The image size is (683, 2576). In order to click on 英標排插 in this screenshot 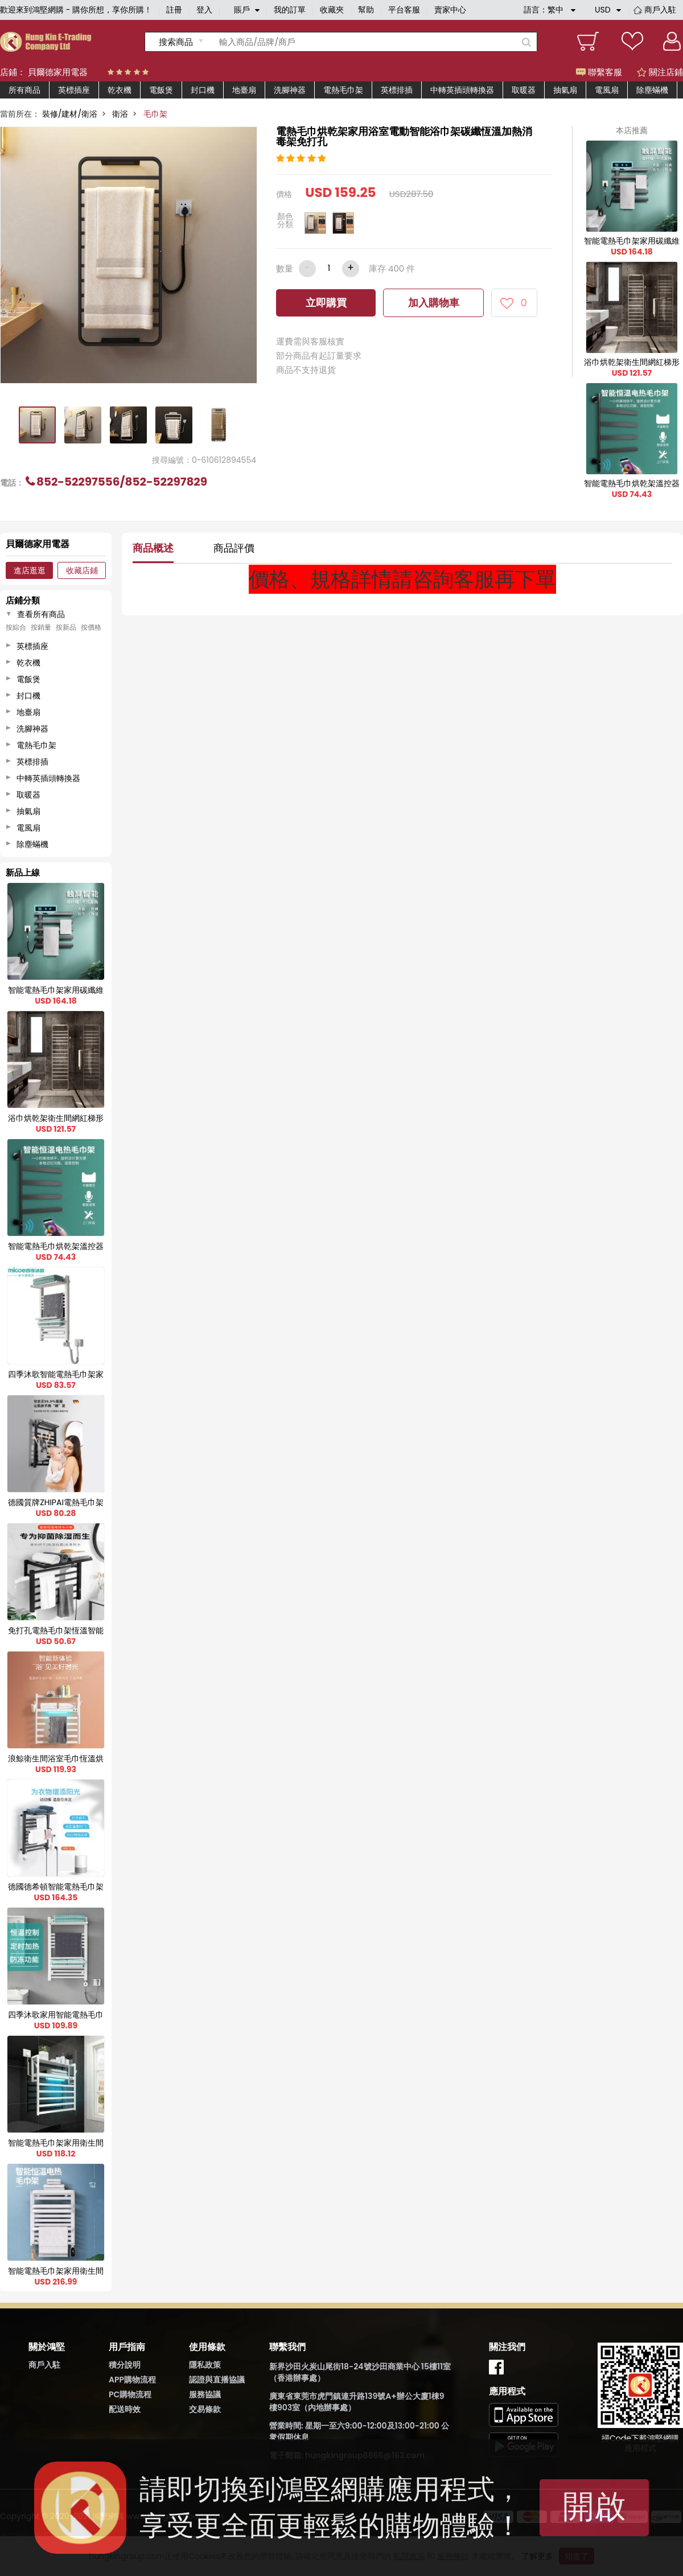, I will do `click(397, 90)`.